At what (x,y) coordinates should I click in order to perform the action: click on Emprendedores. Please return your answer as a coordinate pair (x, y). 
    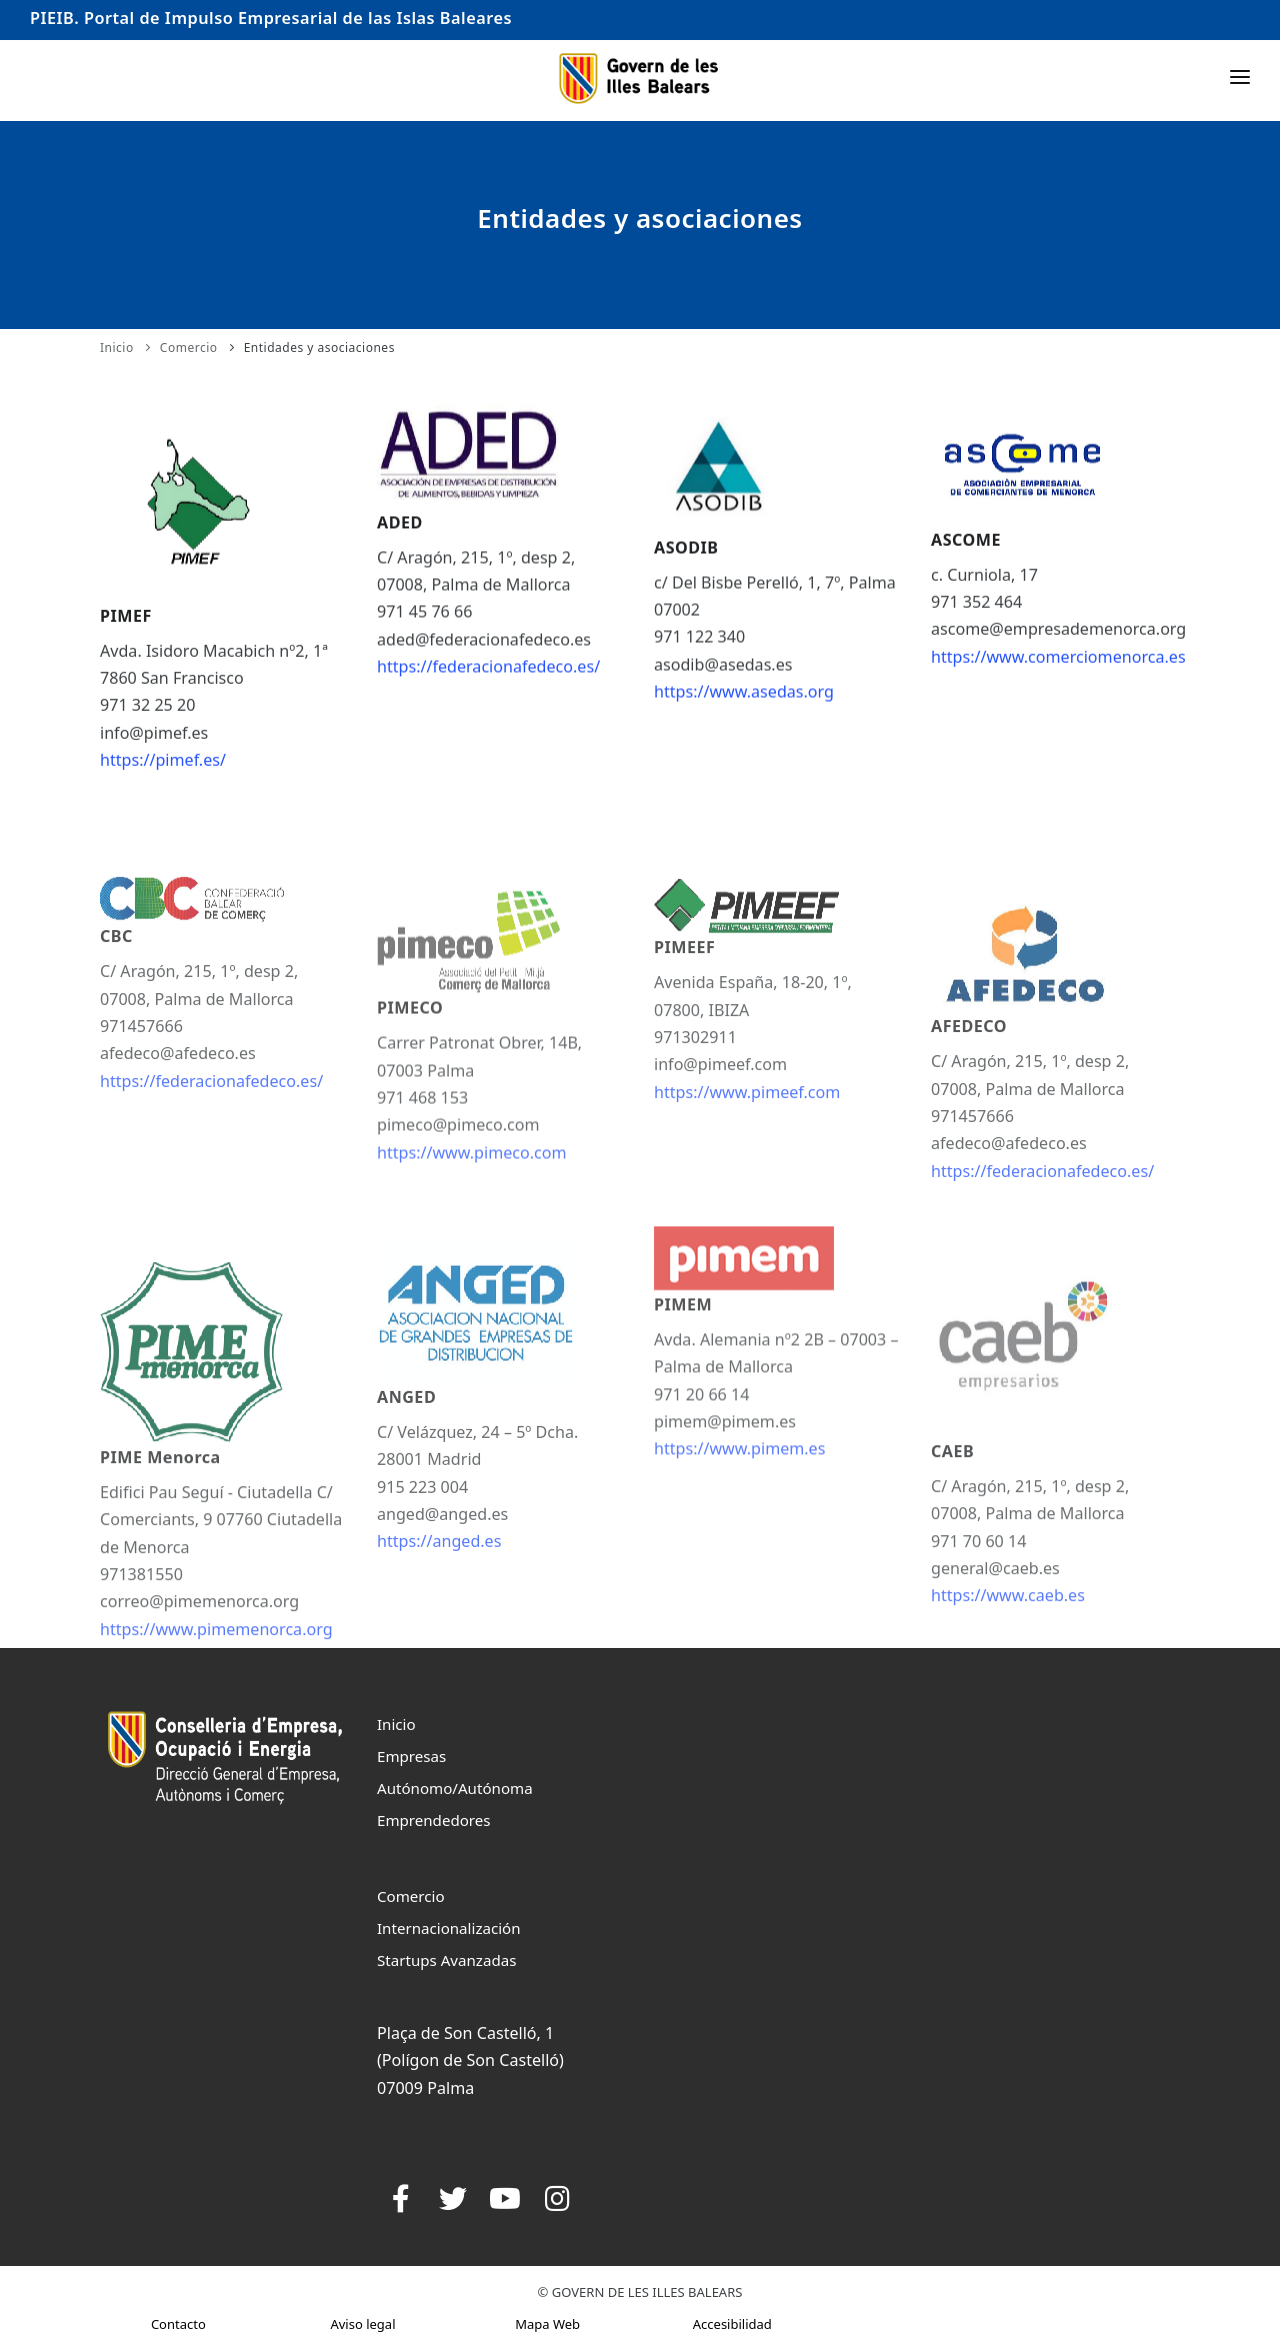
    Looking at the image, I should click on (434, 1820).